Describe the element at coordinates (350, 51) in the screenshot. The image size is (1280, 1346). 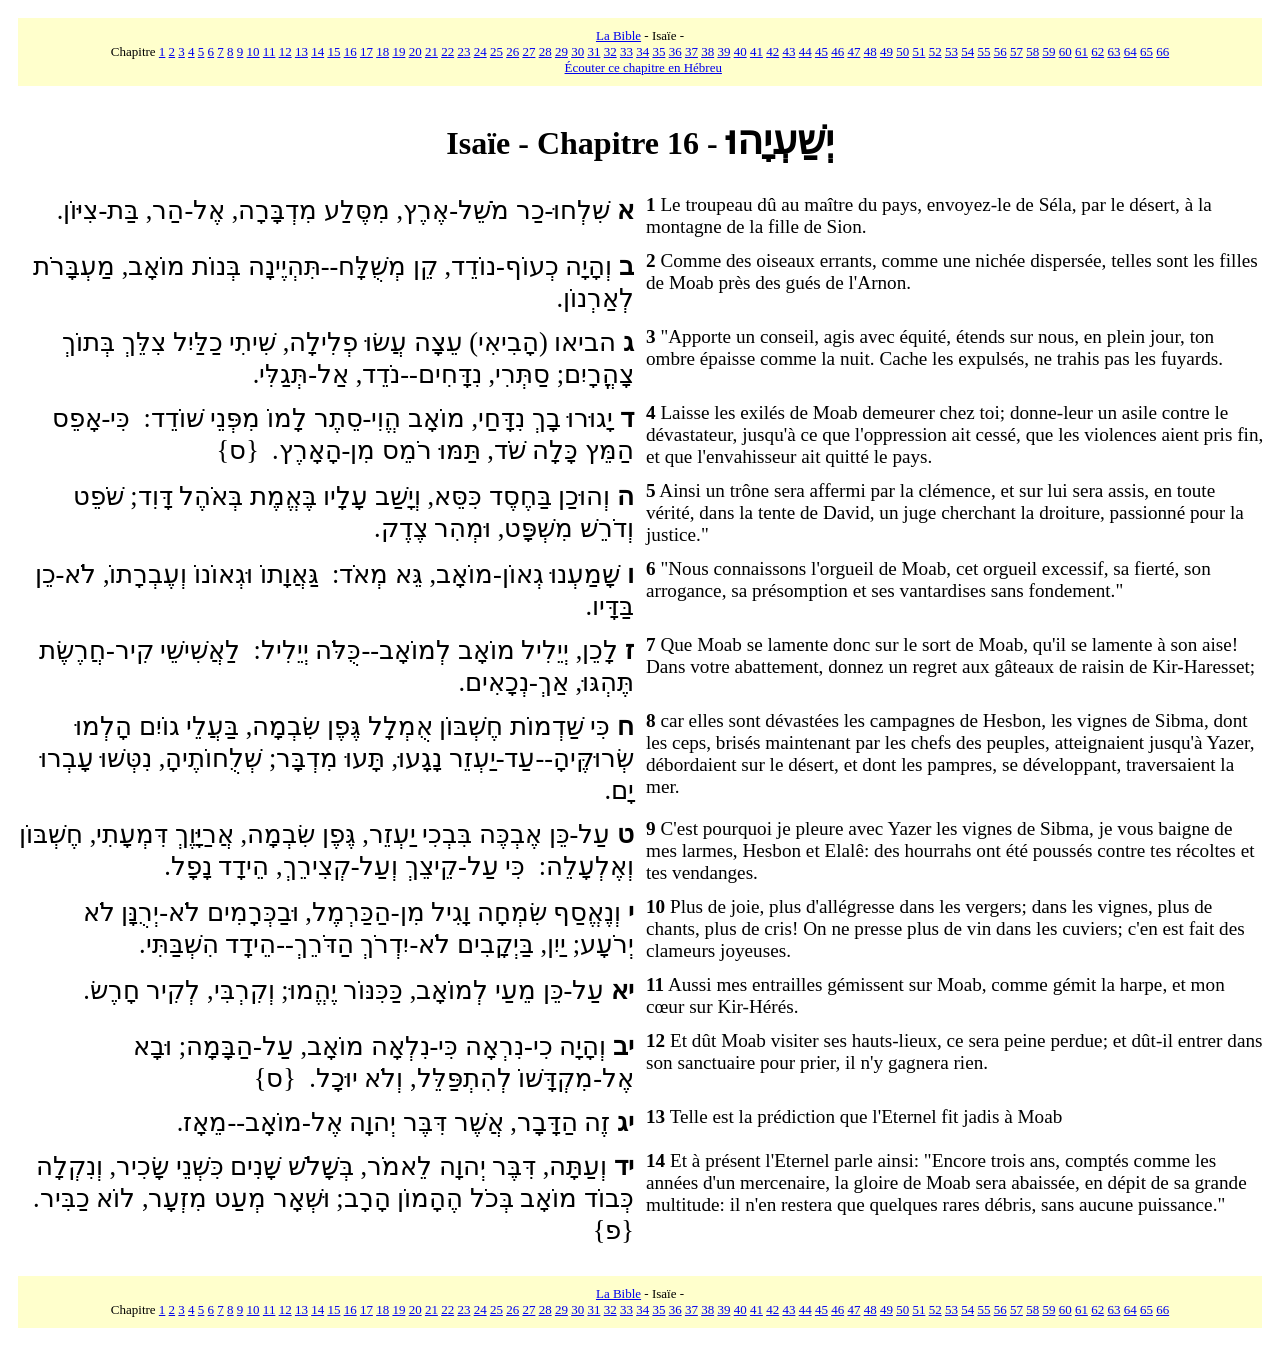
I see `16` at that location.